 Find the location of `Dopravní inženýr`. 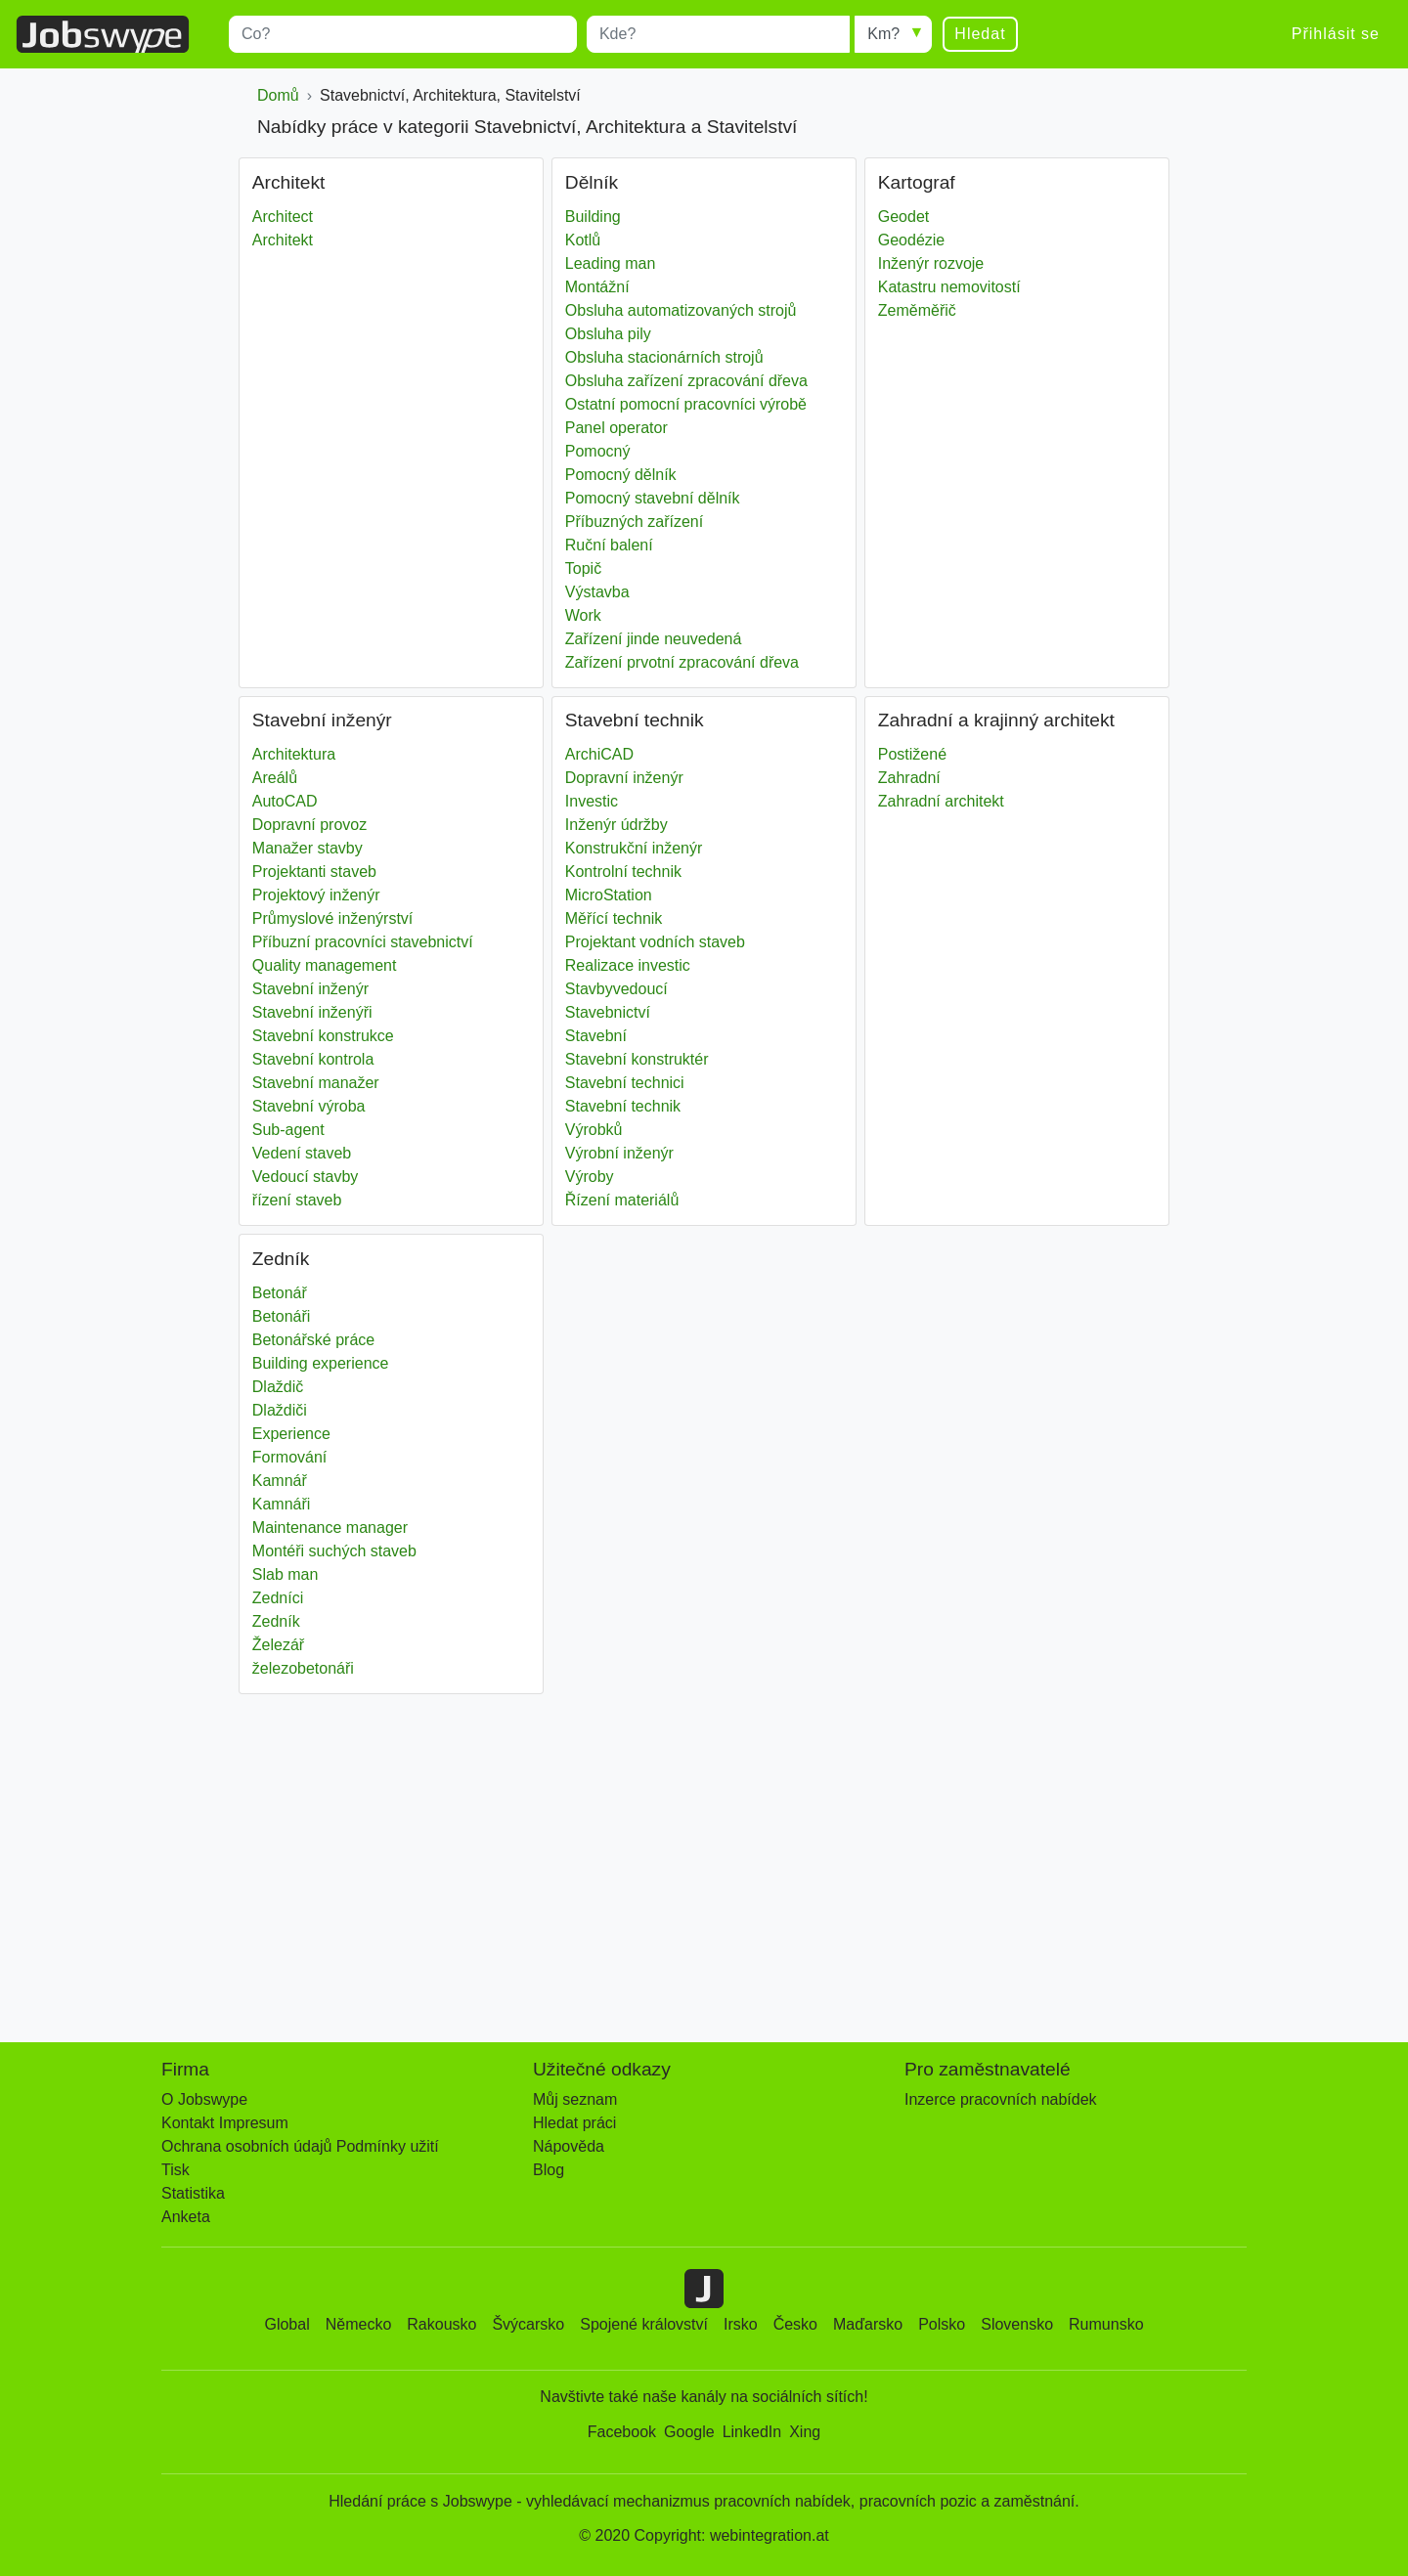

Dopravní inženýr is located at coordinates (624, 777).